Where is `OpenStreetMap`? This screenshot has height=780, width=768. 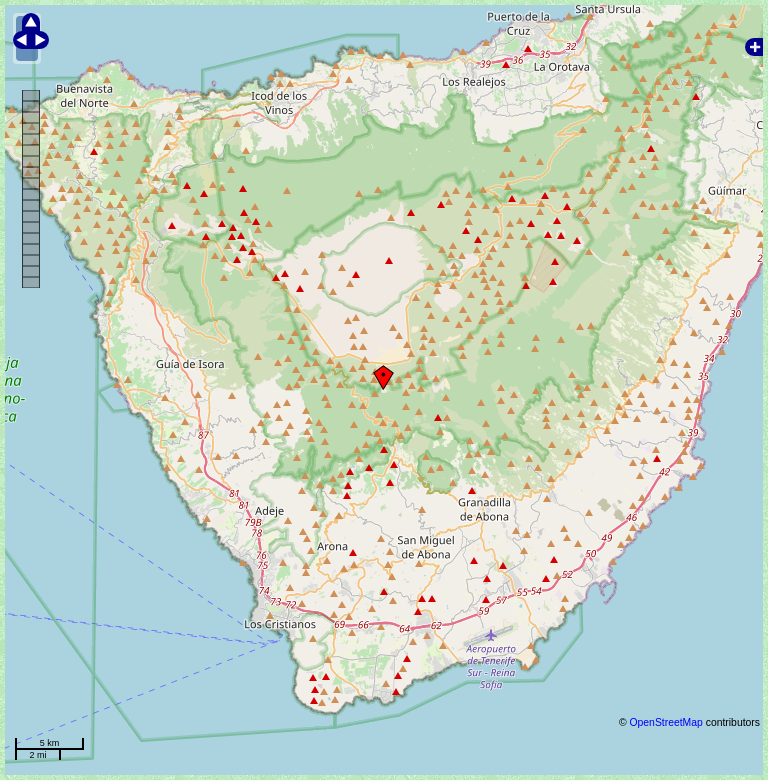 OpenStreetMap is located at coordinates (665, 722).